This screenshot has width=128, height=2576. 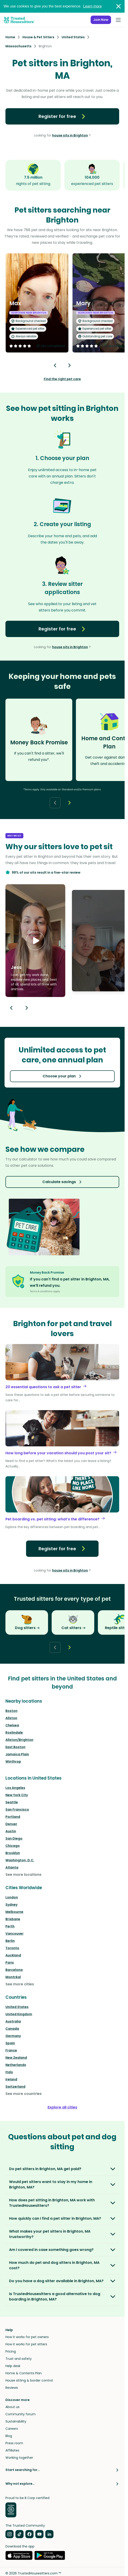 I want to click on Barcelona, so click(x=14, y=1969).